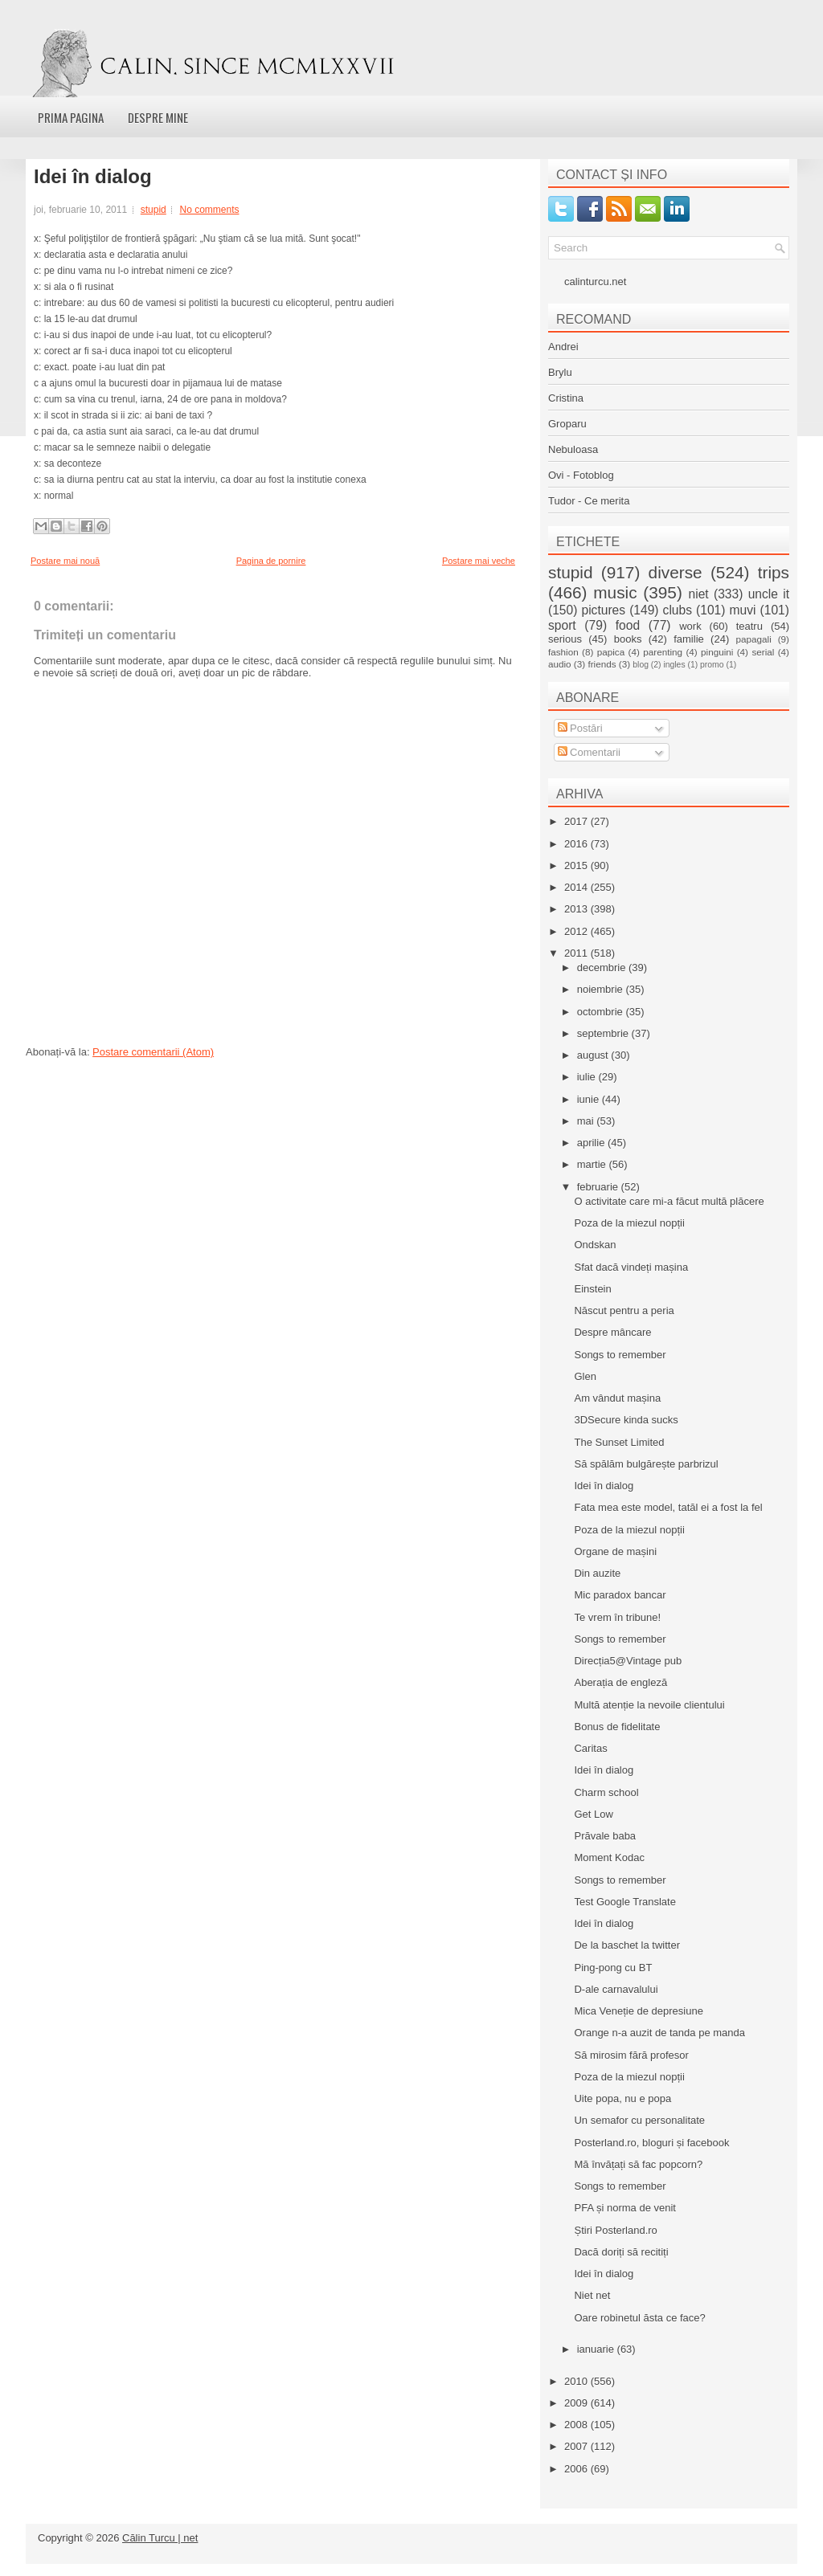 This screenshot has height=2576, width=823. Describe the element at coordinates (615, 2230) in the screenshot. I see `Știri Posterland.ro` at that location.